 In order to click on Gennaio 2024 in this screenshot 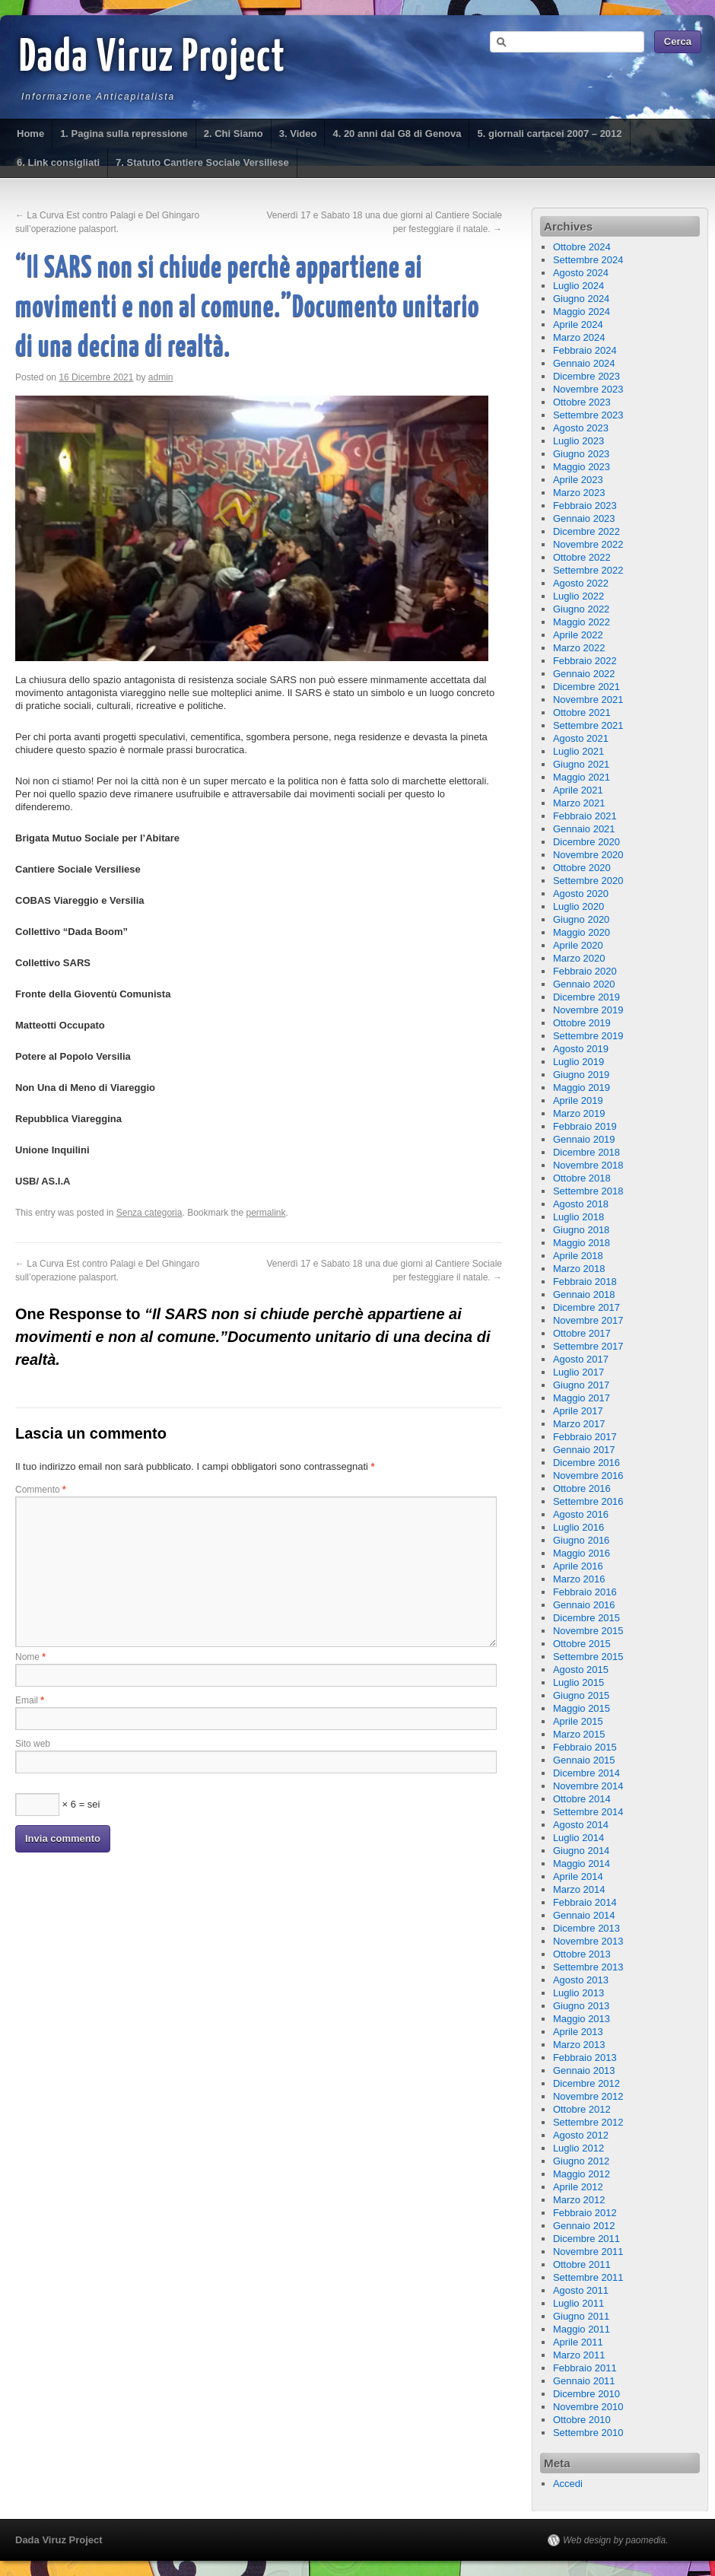, I will do `click(584, 363)`.